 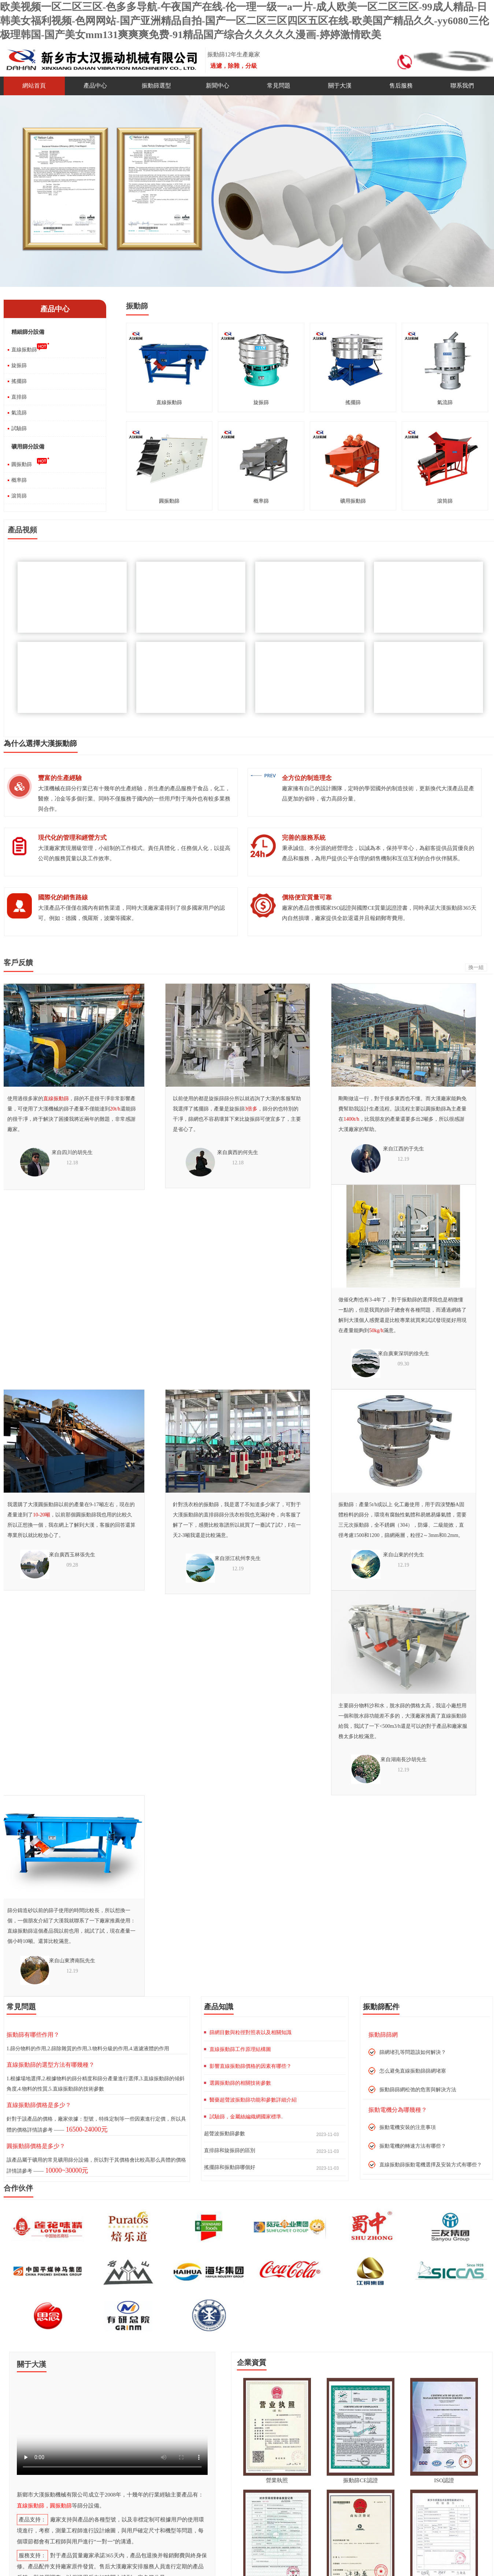 What do you see at coordinates (240, 2083) in the screenshot?
I see `選圓振動篩的相關技術參數` at bounding box center [240, 2083].